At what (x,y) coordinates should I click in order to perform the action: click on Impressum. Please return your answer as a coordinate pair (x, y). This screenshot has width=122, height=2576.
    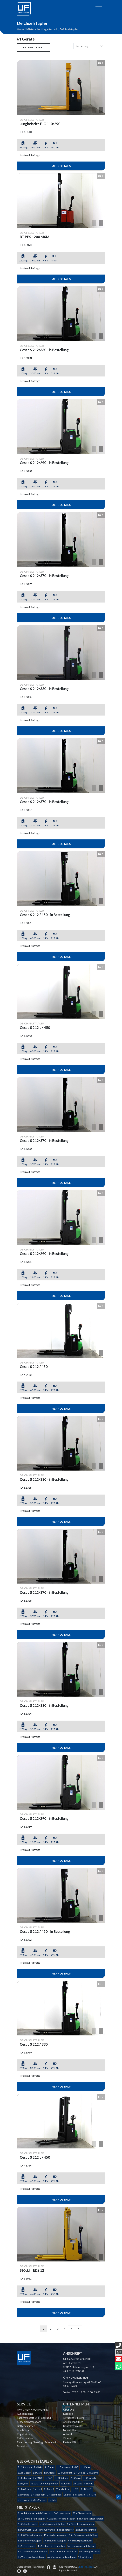
    Looking at the image, I should click on (39, 2566).